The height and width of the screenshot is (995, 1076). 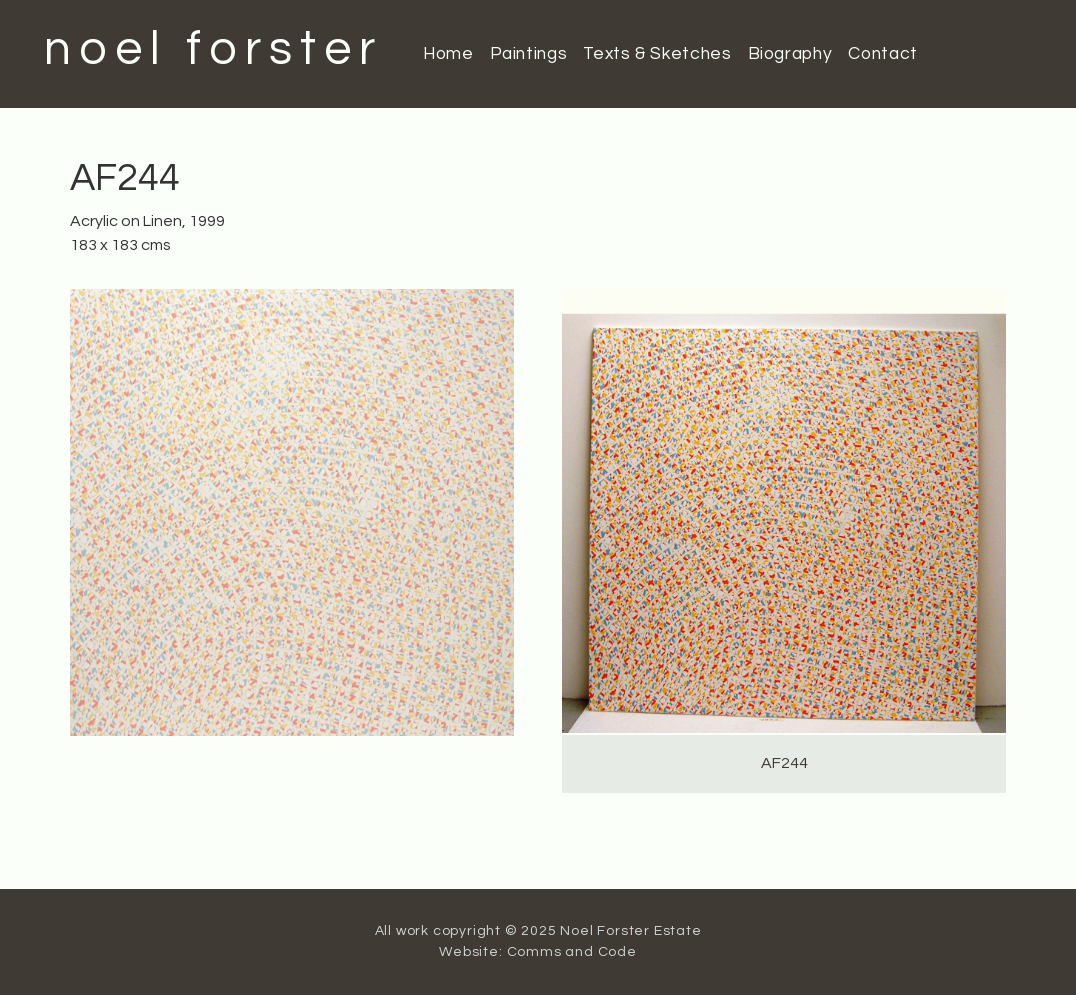 I want to click on Texts & Sketches, so click(x=657, y=54).